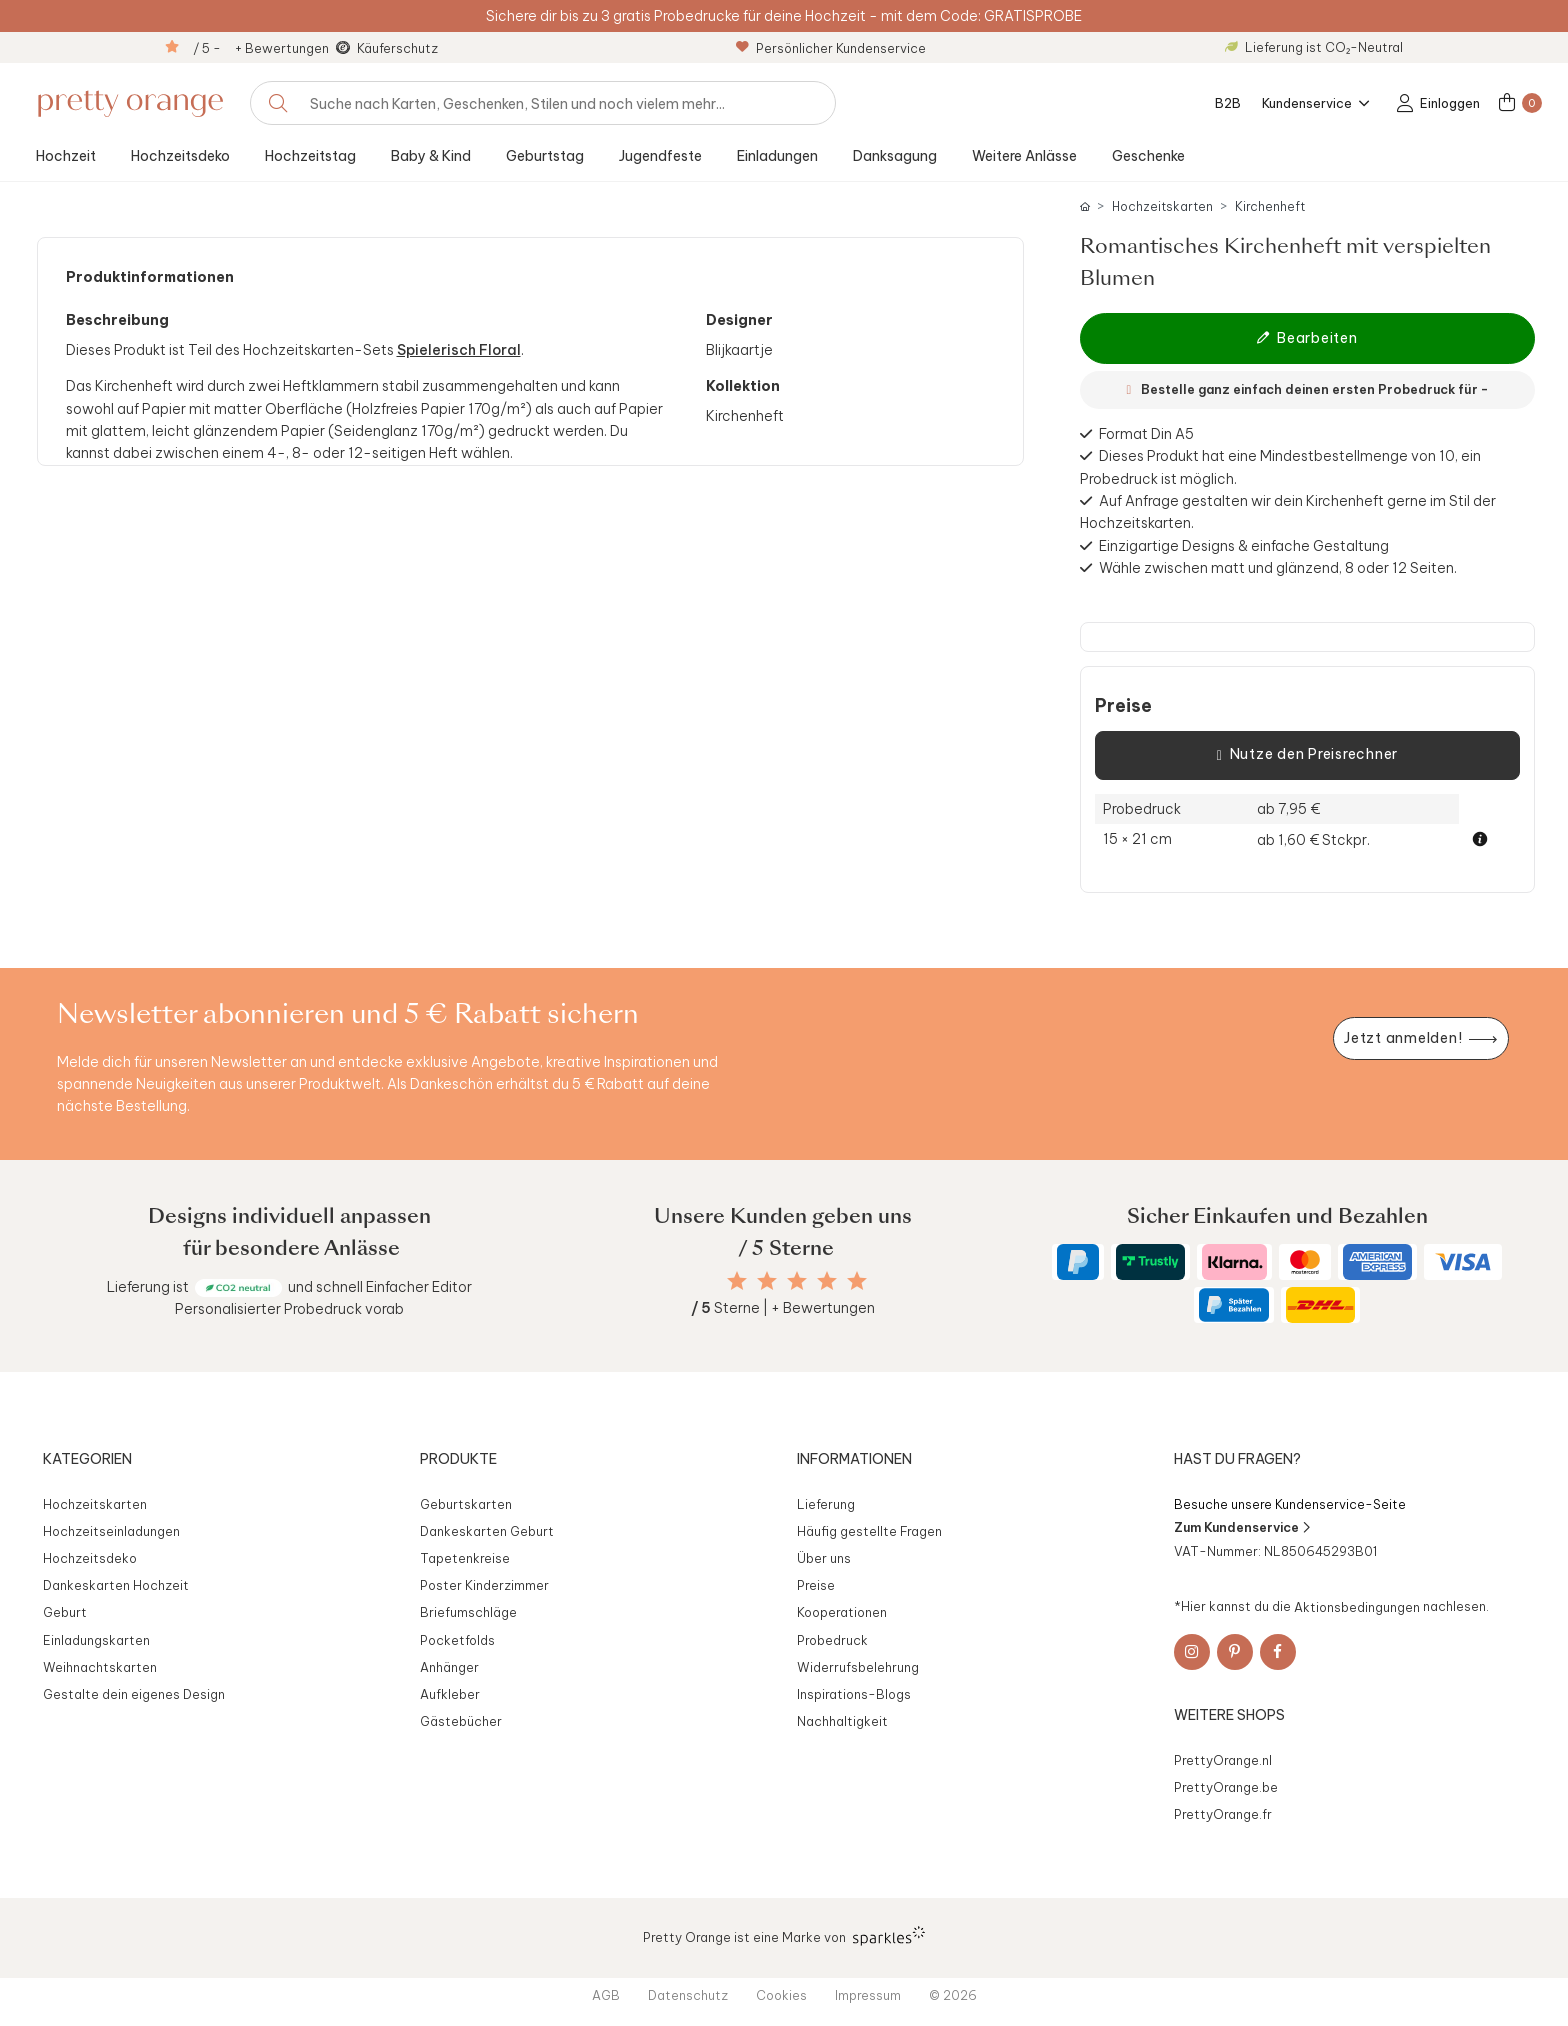 The width and height of the screenshot is (1568, 2026). I want to click on AGB, so click(606, 1995).